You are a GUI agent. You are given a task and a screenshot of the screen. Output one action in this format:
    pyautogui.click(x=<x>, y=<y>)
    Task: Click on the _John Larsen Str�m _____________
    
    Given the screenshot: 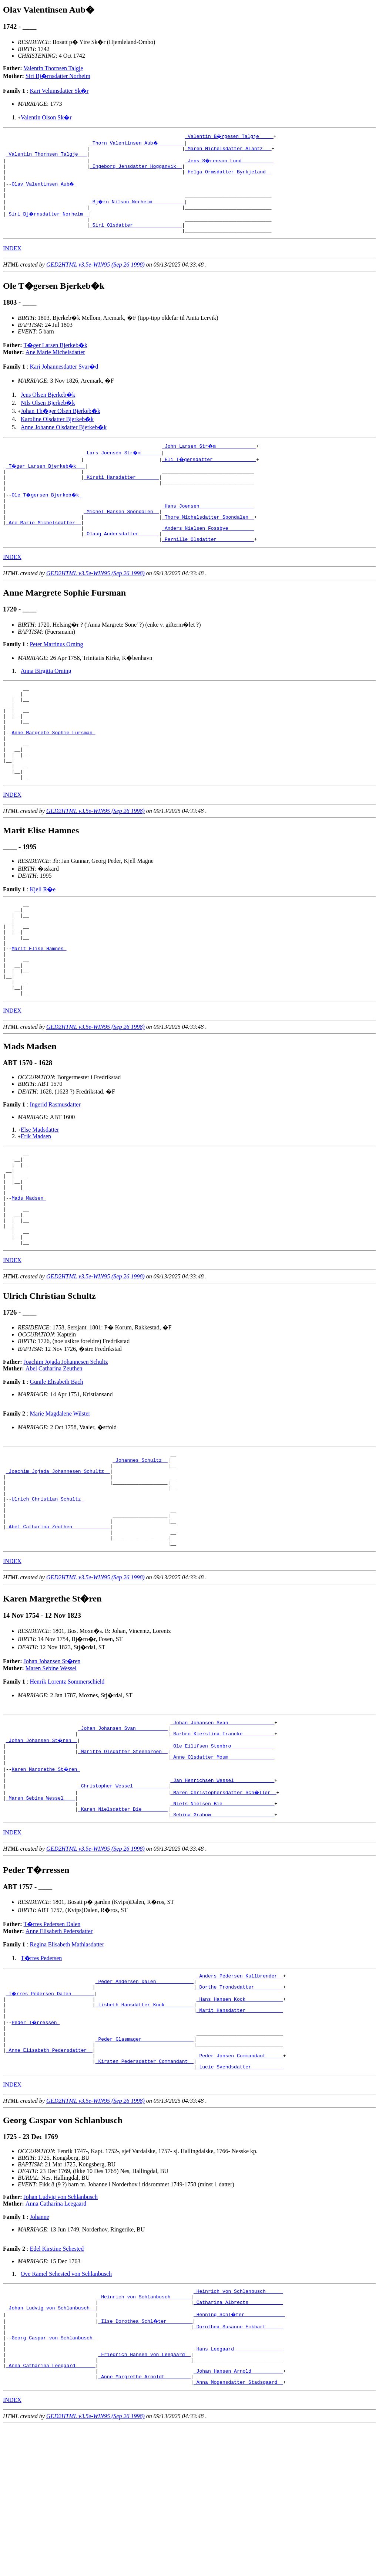 What is the action you would take?
    pyautogui.click(x=209, y=458)
    